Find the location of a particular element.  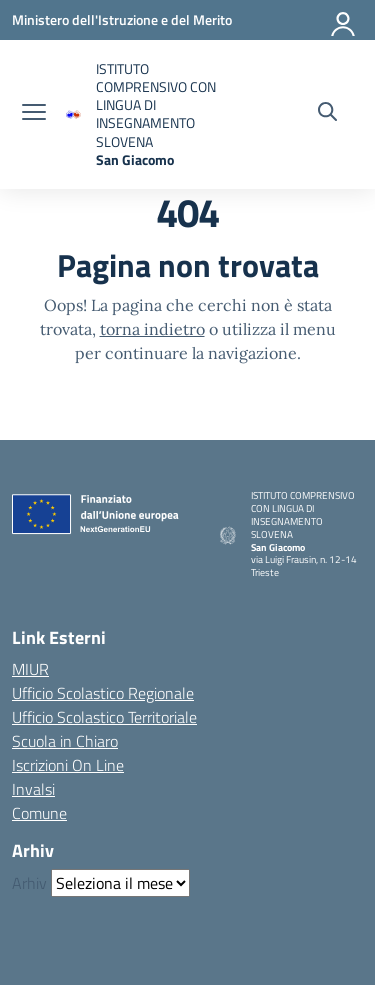

[Ministero dell'Istruzione e del Merito] is located at coordinates (122, 19).